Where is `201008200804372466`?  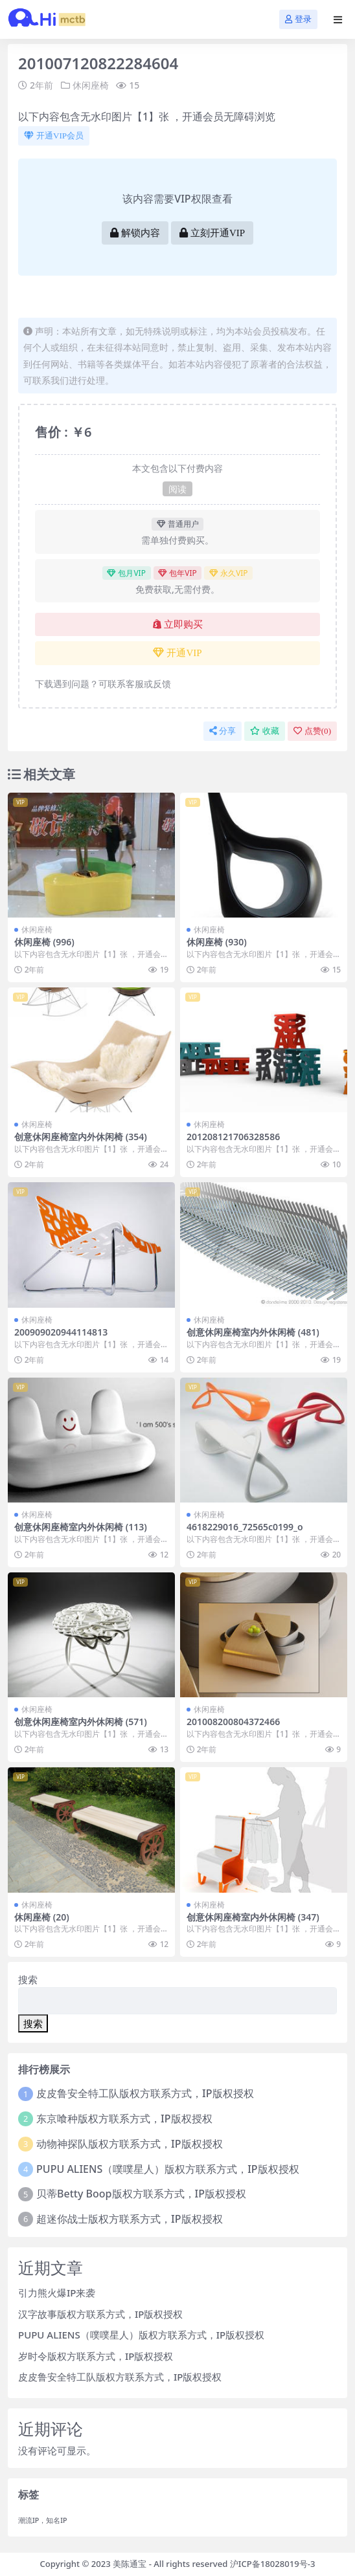
201008200804372466 is located at coordinates (233, 1721).